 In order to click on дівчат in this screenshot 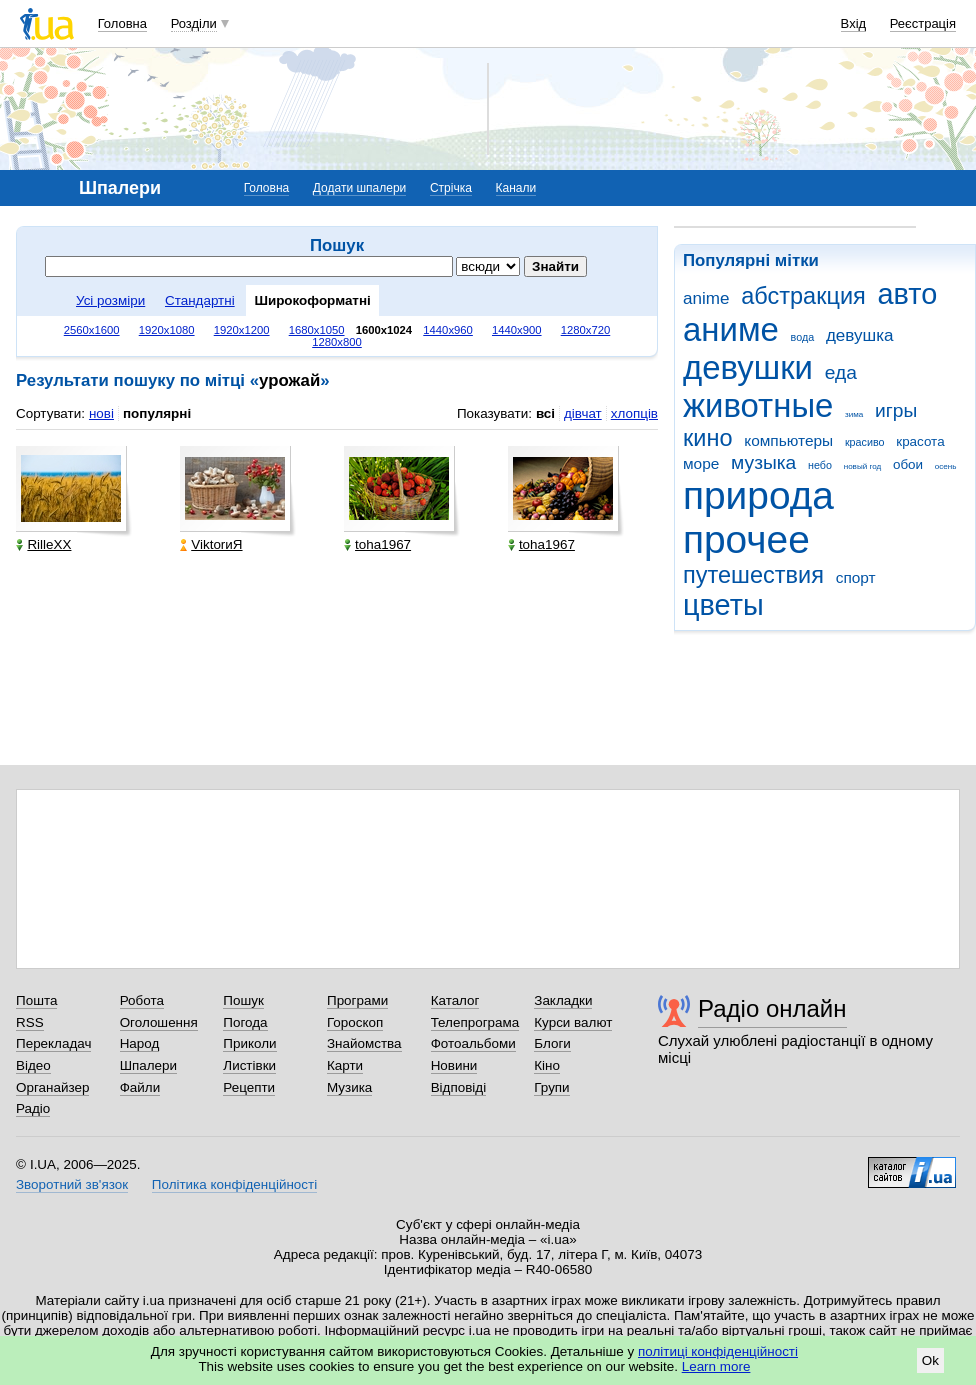, I will do `click(583, 413)`.